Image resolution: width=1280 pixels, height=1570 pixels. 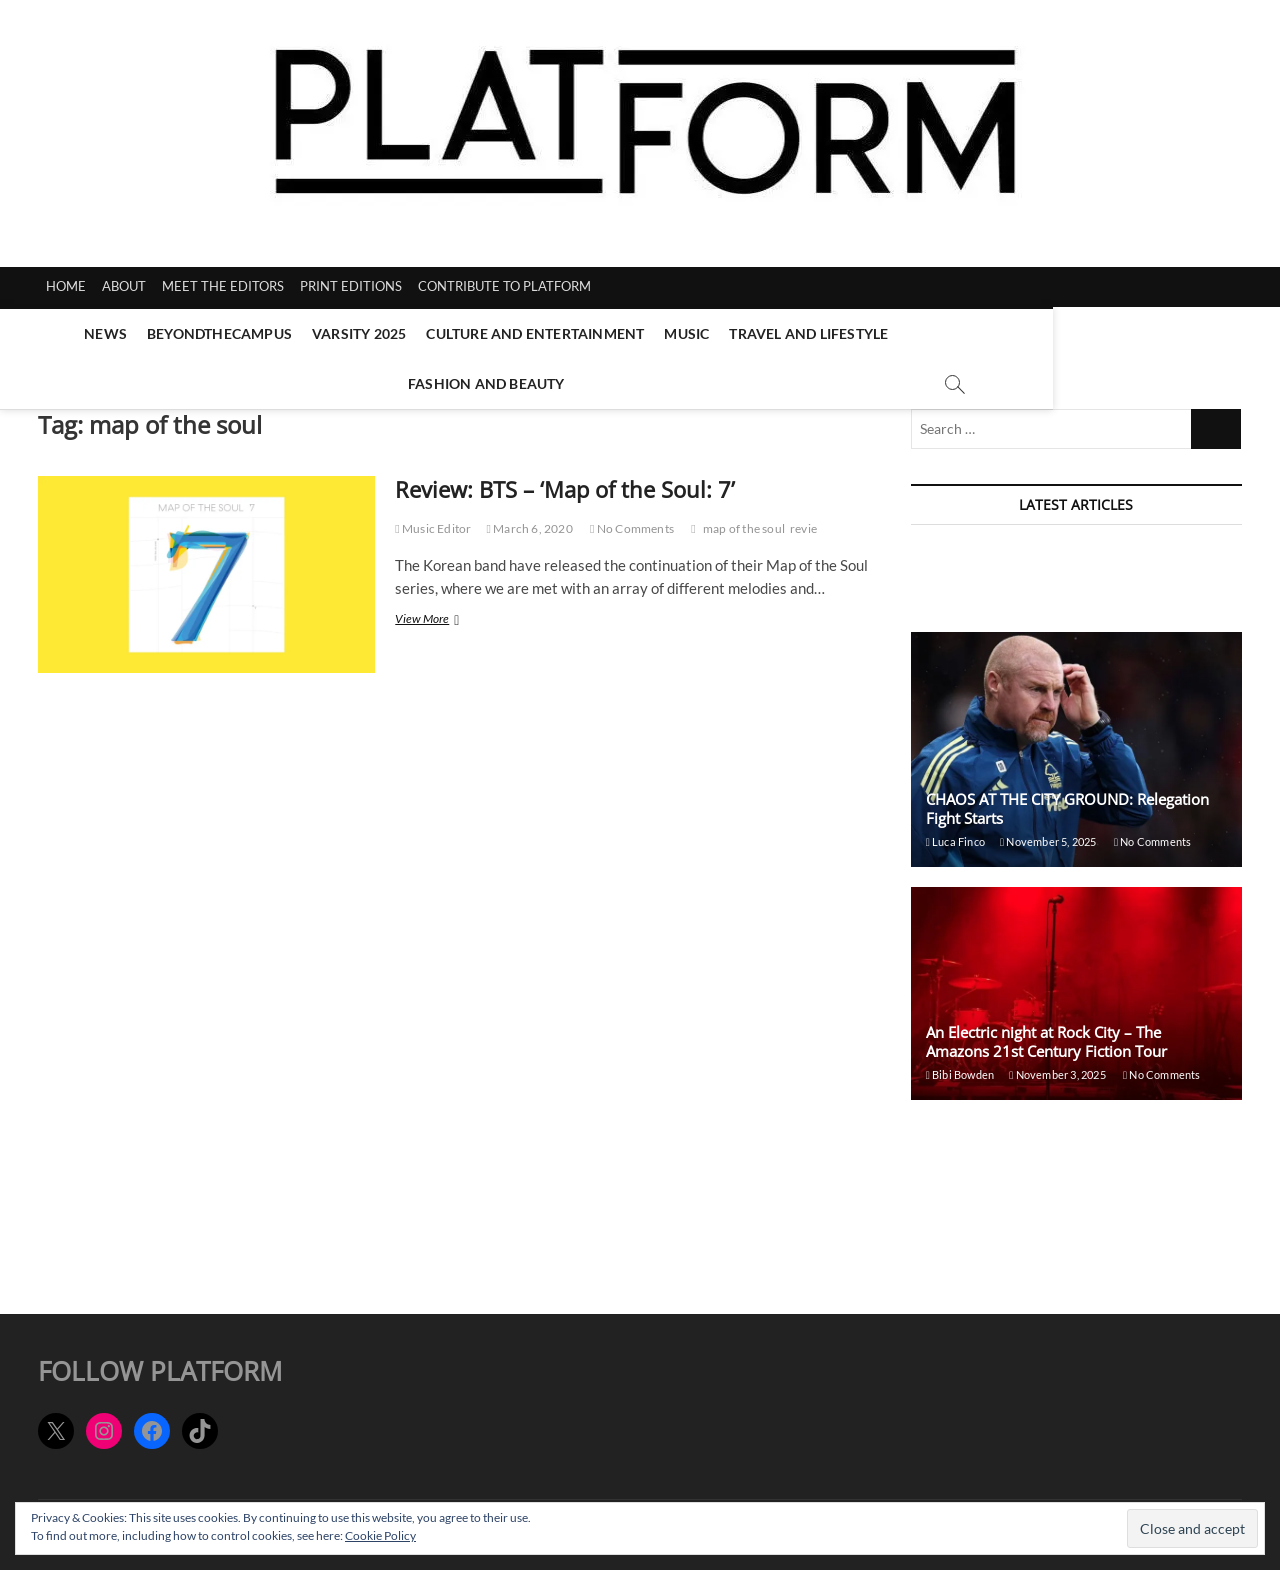 What do you see at coordinates (504, 286) in the screenshot?
I see `CONTRIBUTE TO PLATFORM` at bounding box center [504, 286].